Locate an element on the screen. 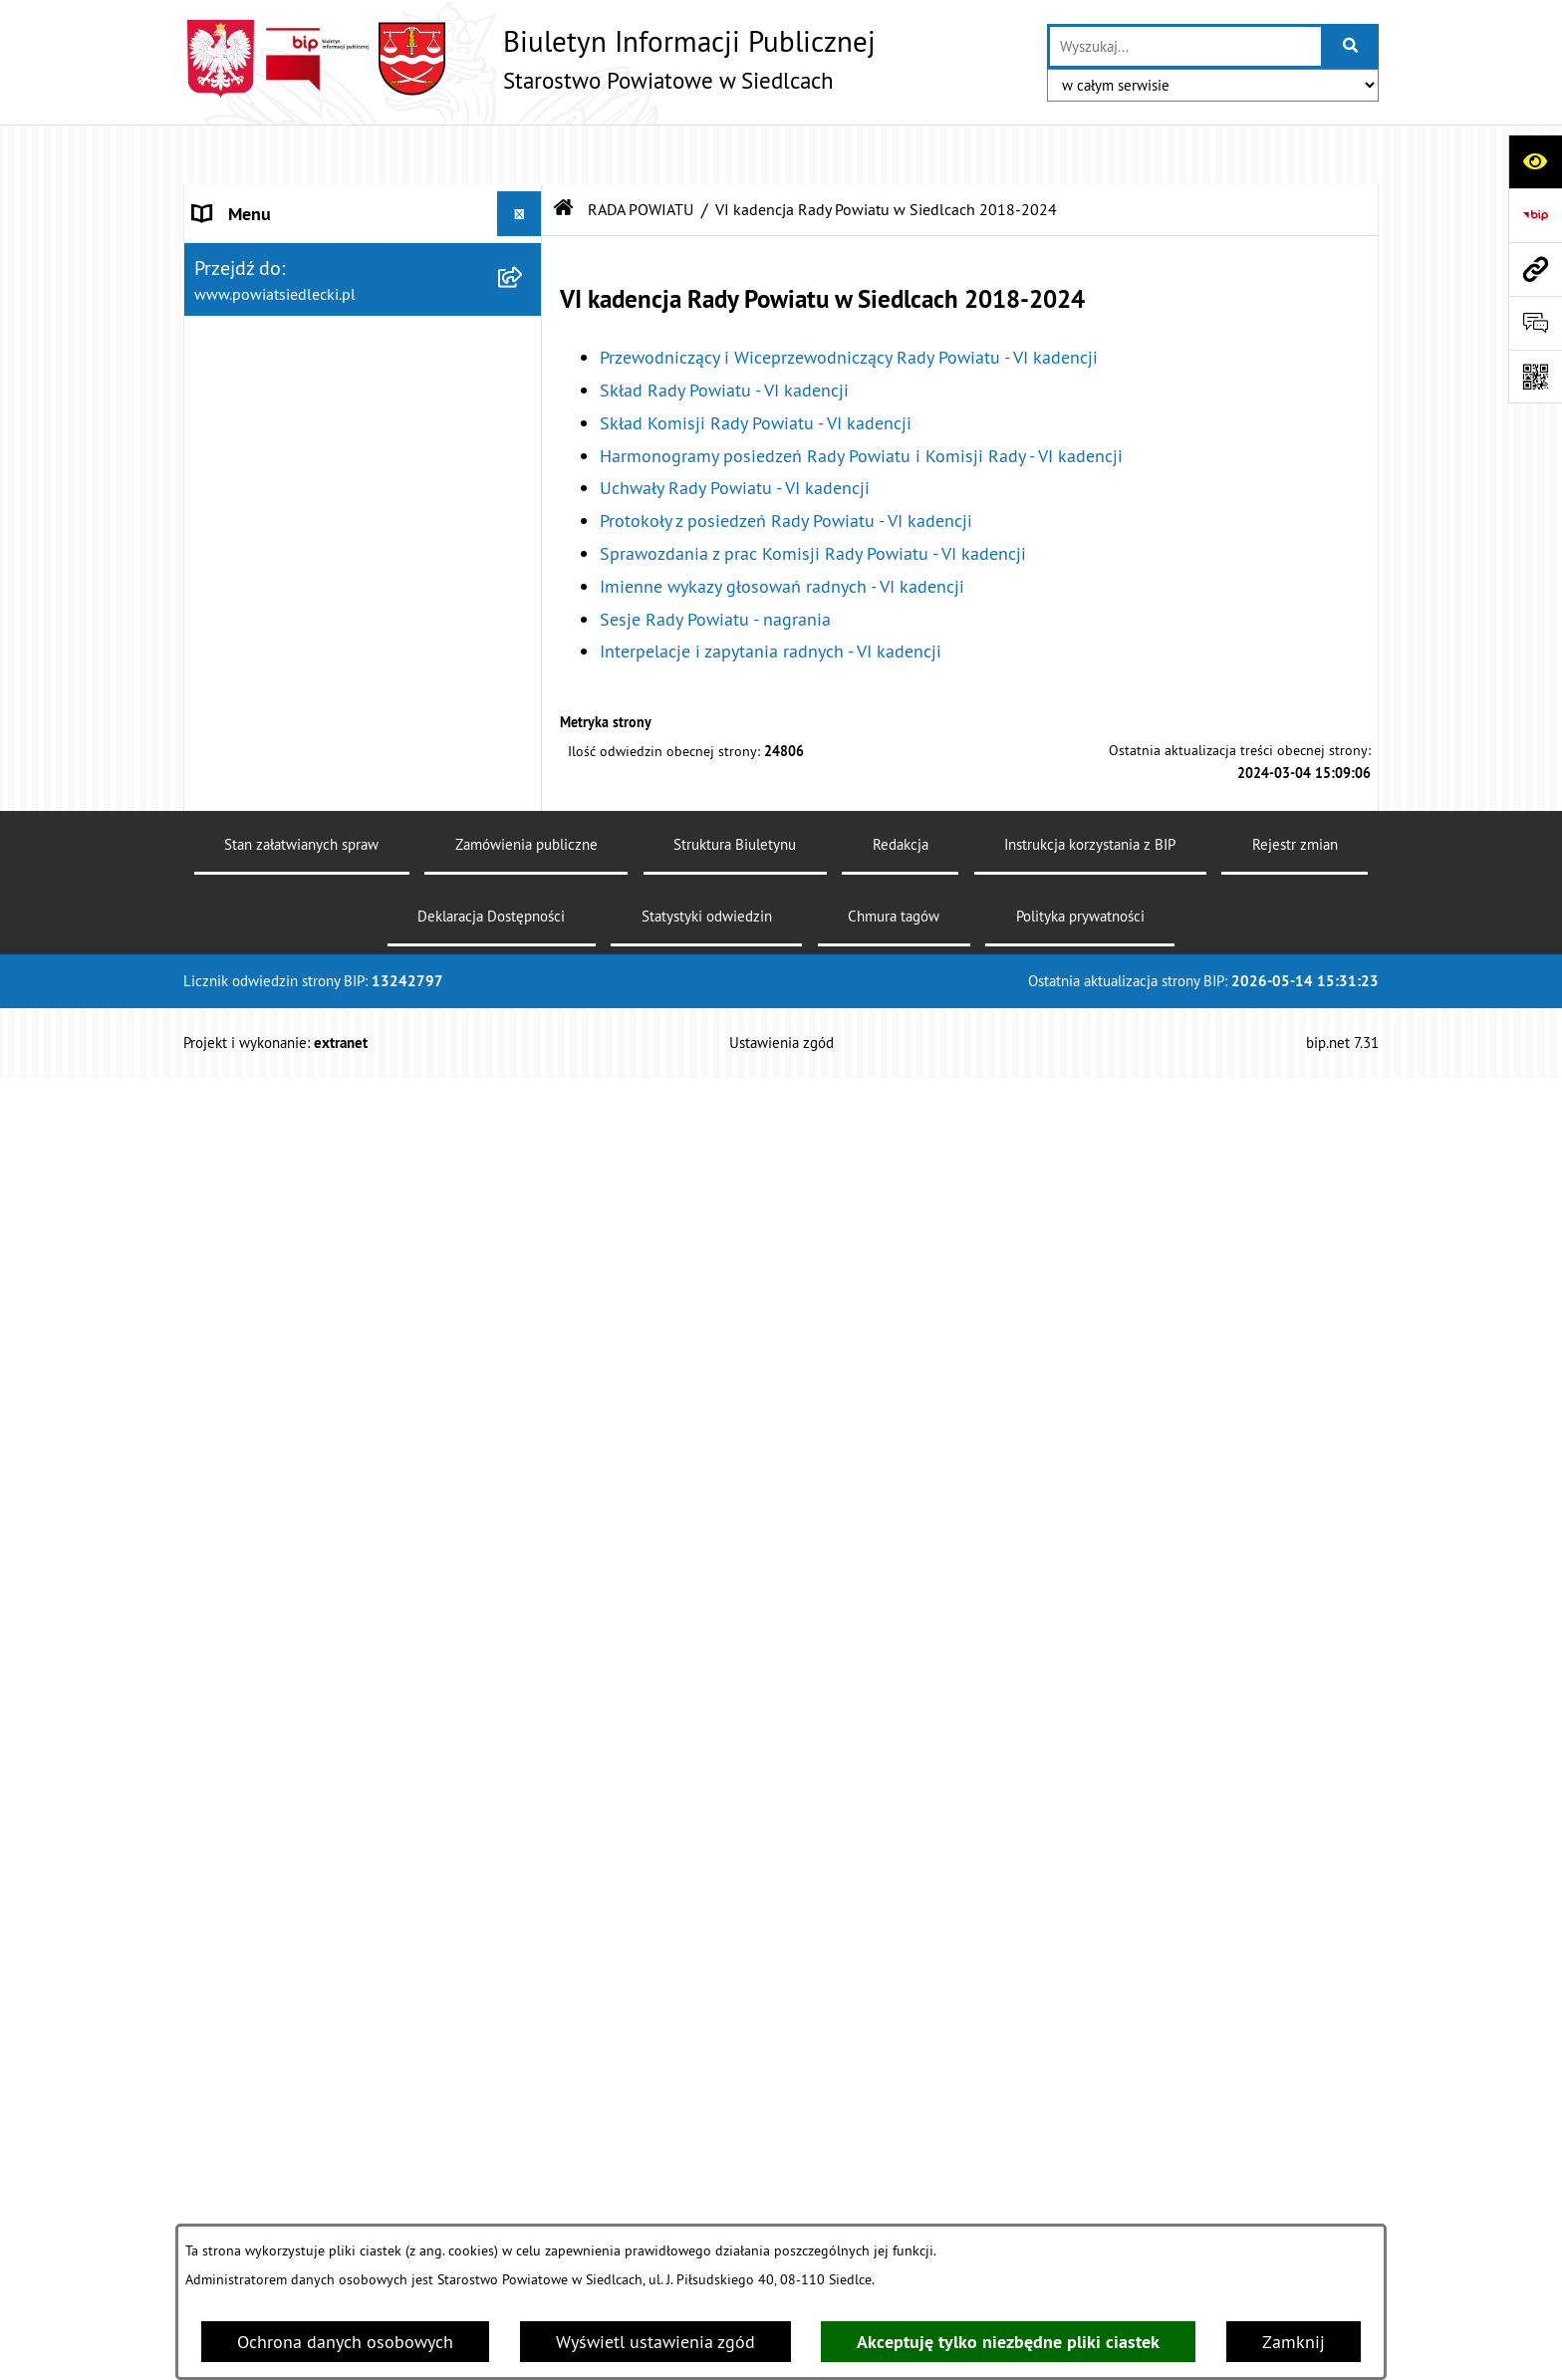  [Otwórz fotokod] is located at coordinates (1535, 376).